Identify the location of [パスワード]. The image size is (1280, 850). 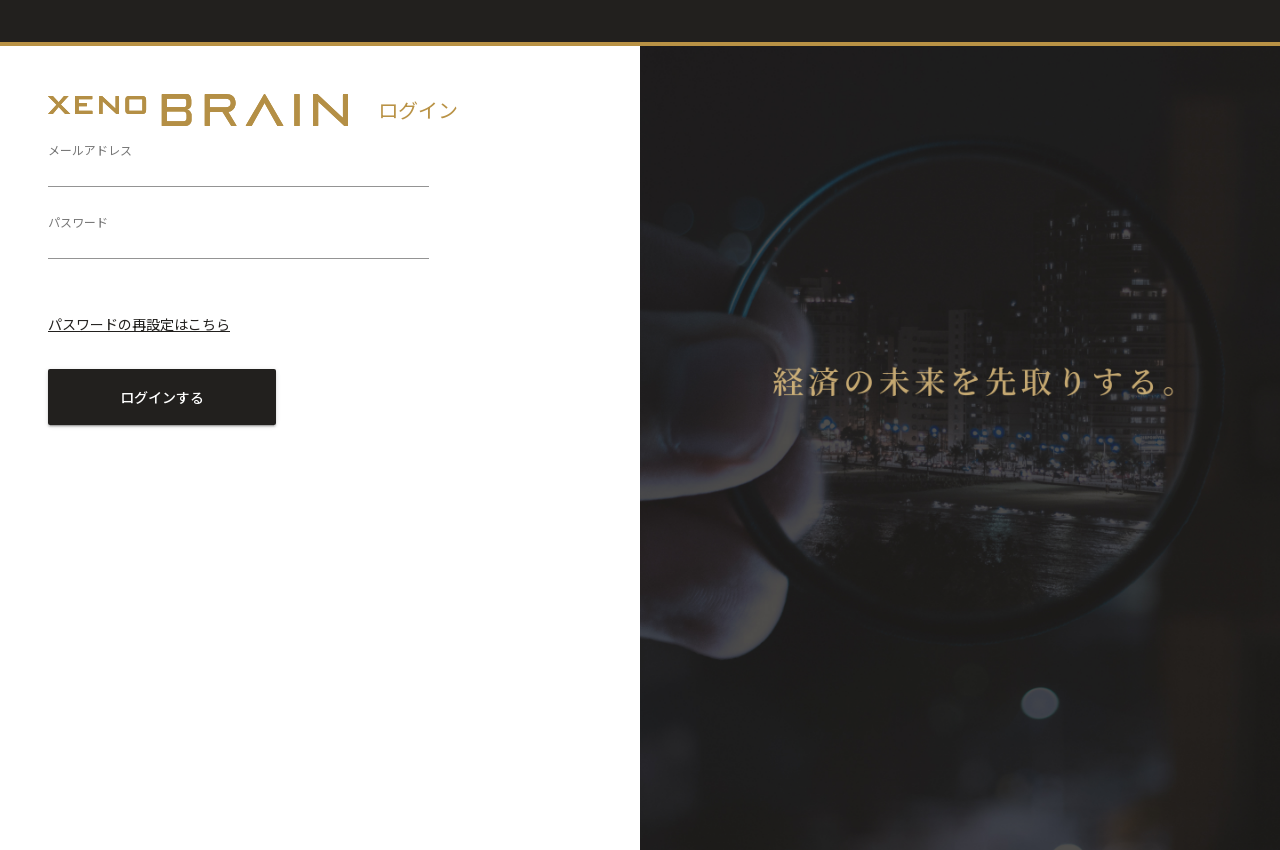
(238, 242).